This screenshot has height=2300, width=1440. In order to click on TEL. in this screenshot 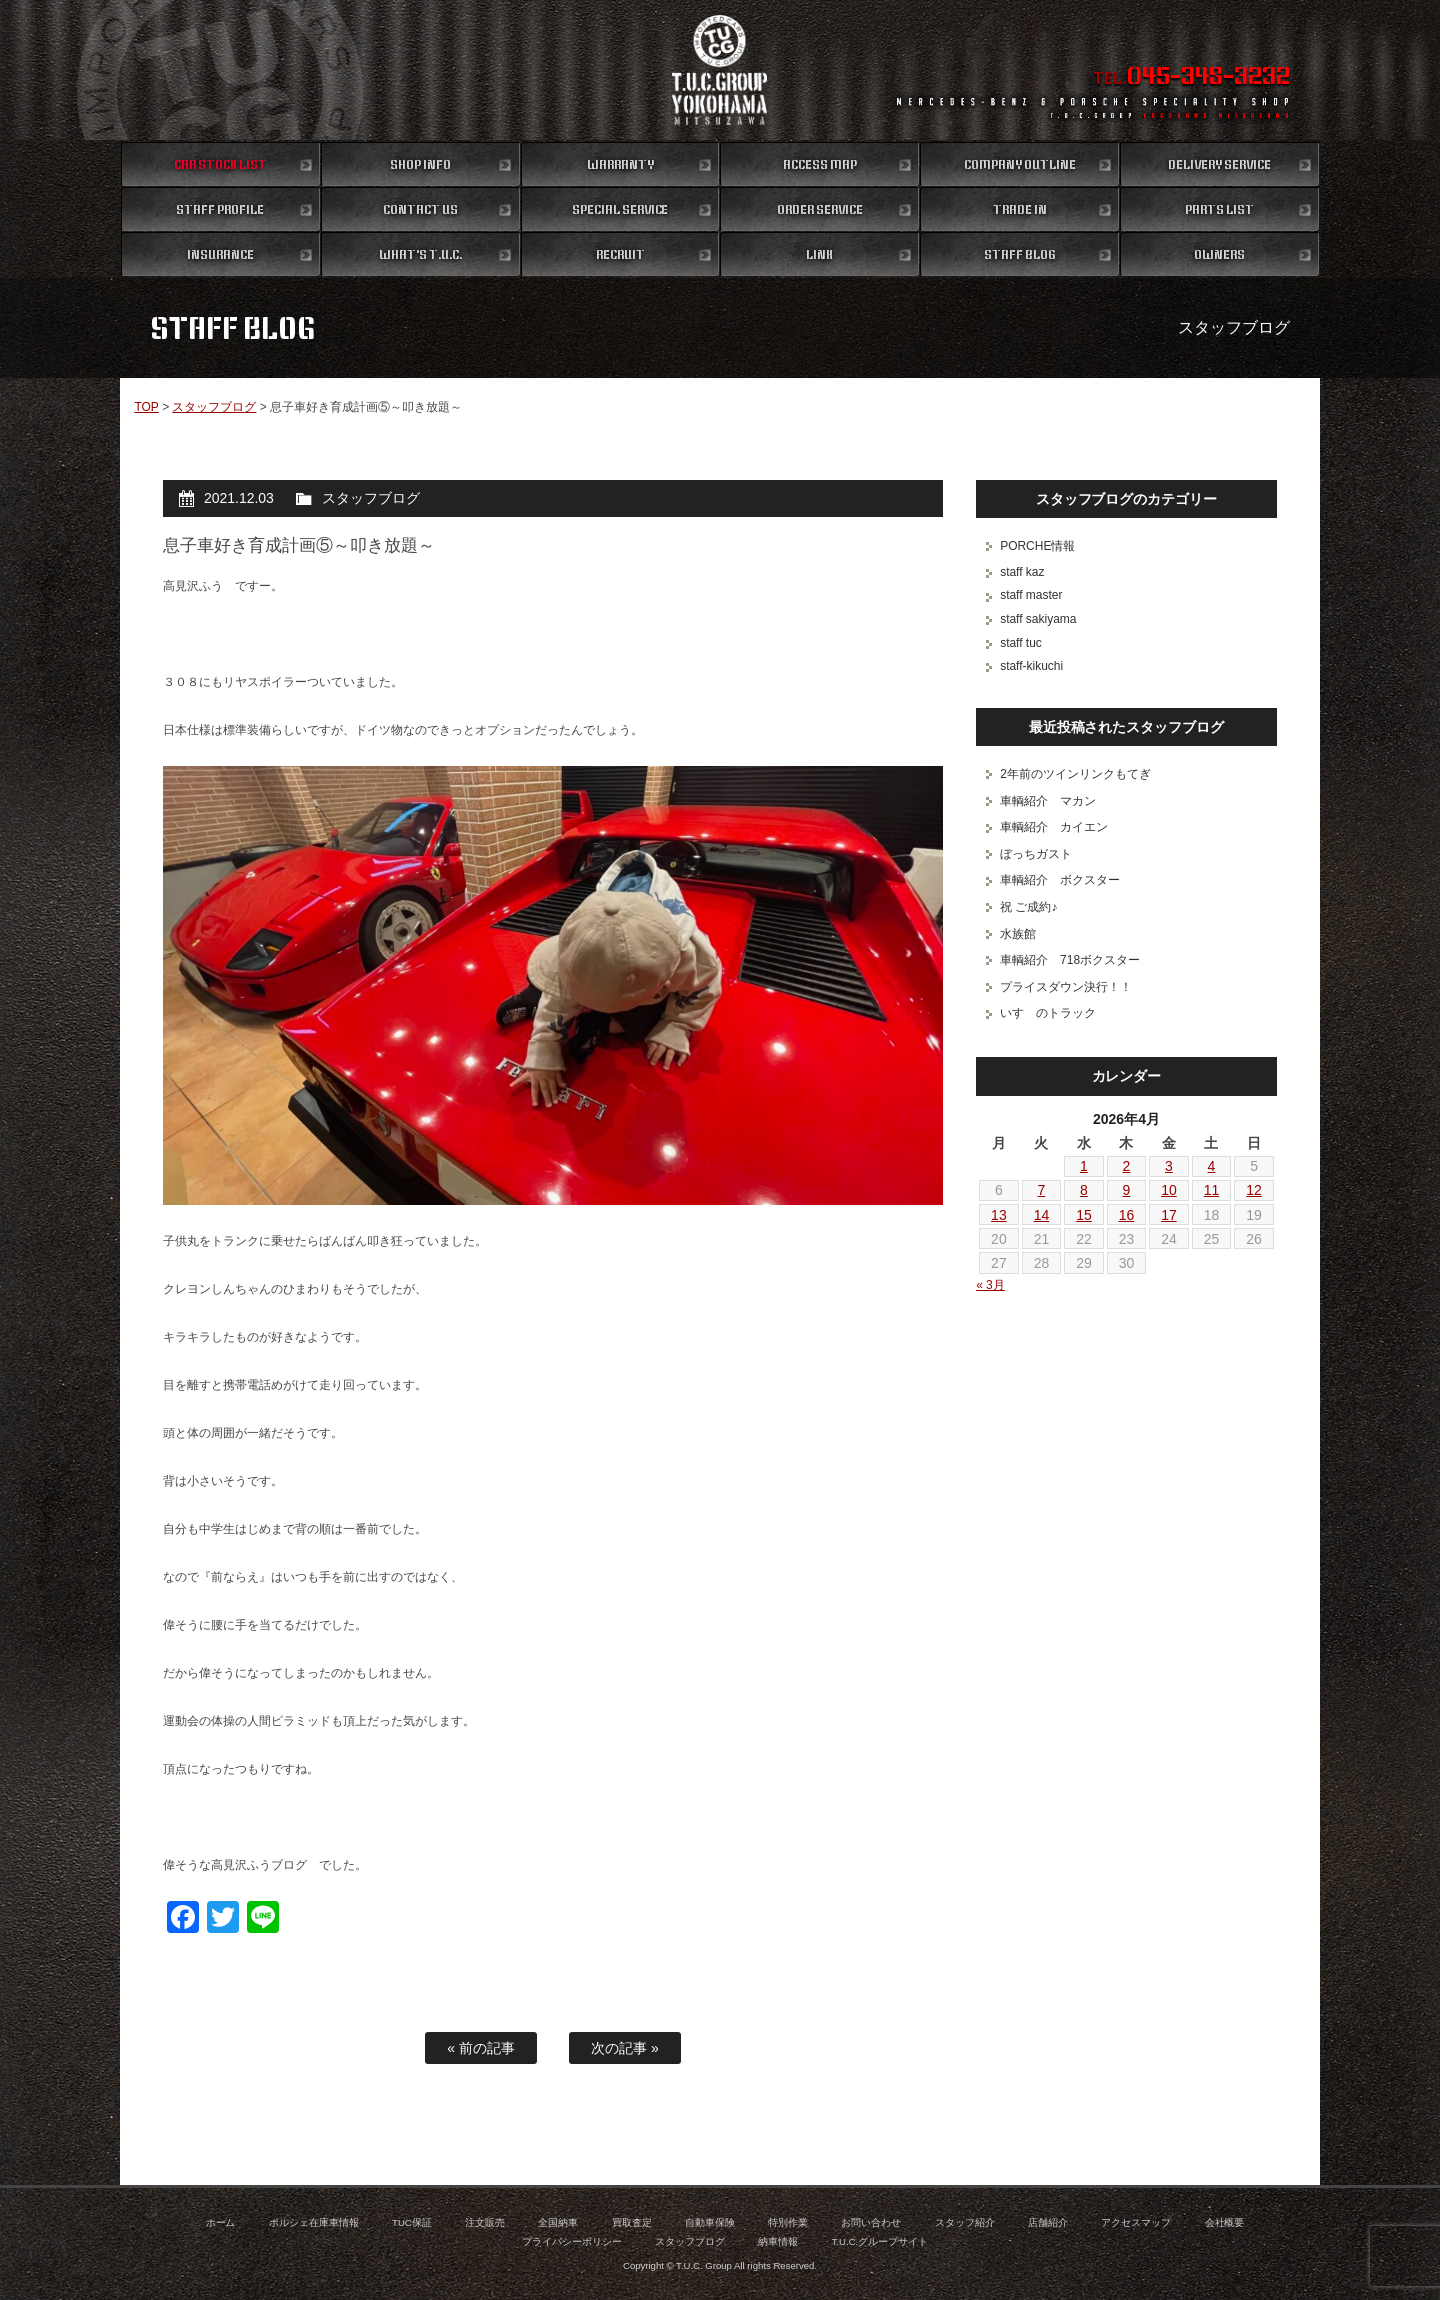, I will do `click(1191, 78)`.